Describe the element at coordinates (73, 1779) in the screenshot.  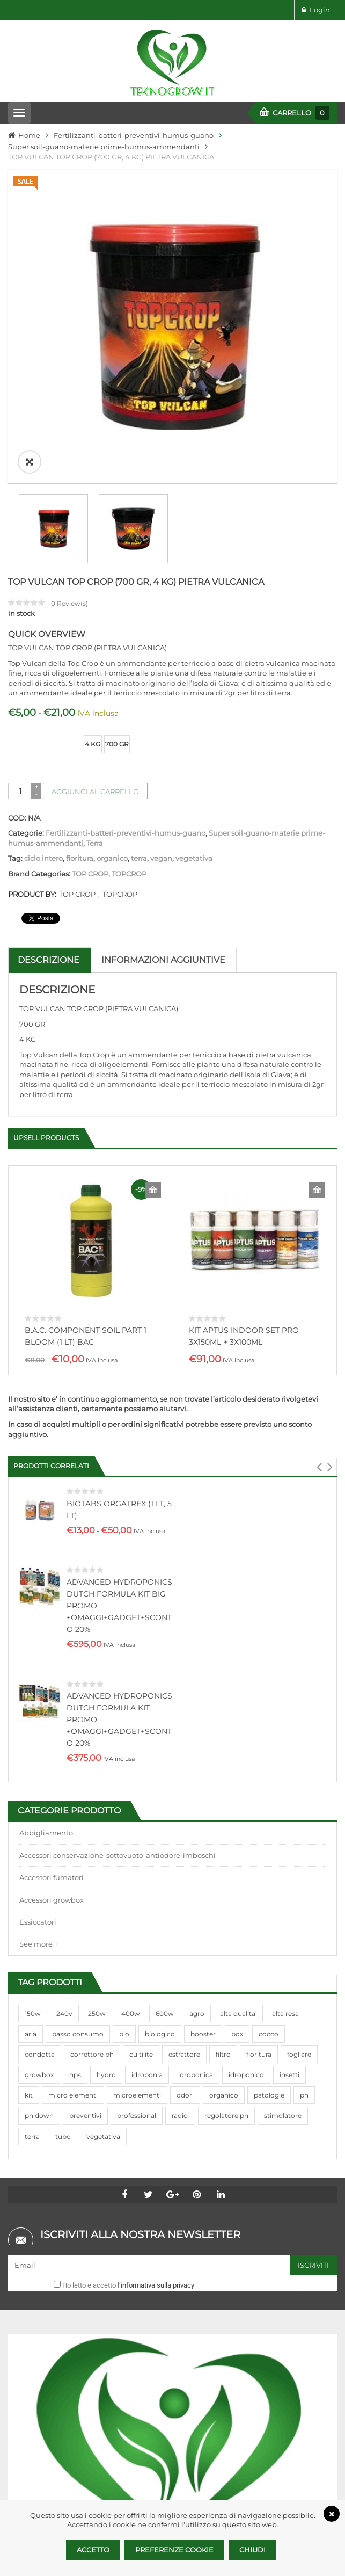
I see `micro elementi [micro elementi (69 prodotti)]` at that location.